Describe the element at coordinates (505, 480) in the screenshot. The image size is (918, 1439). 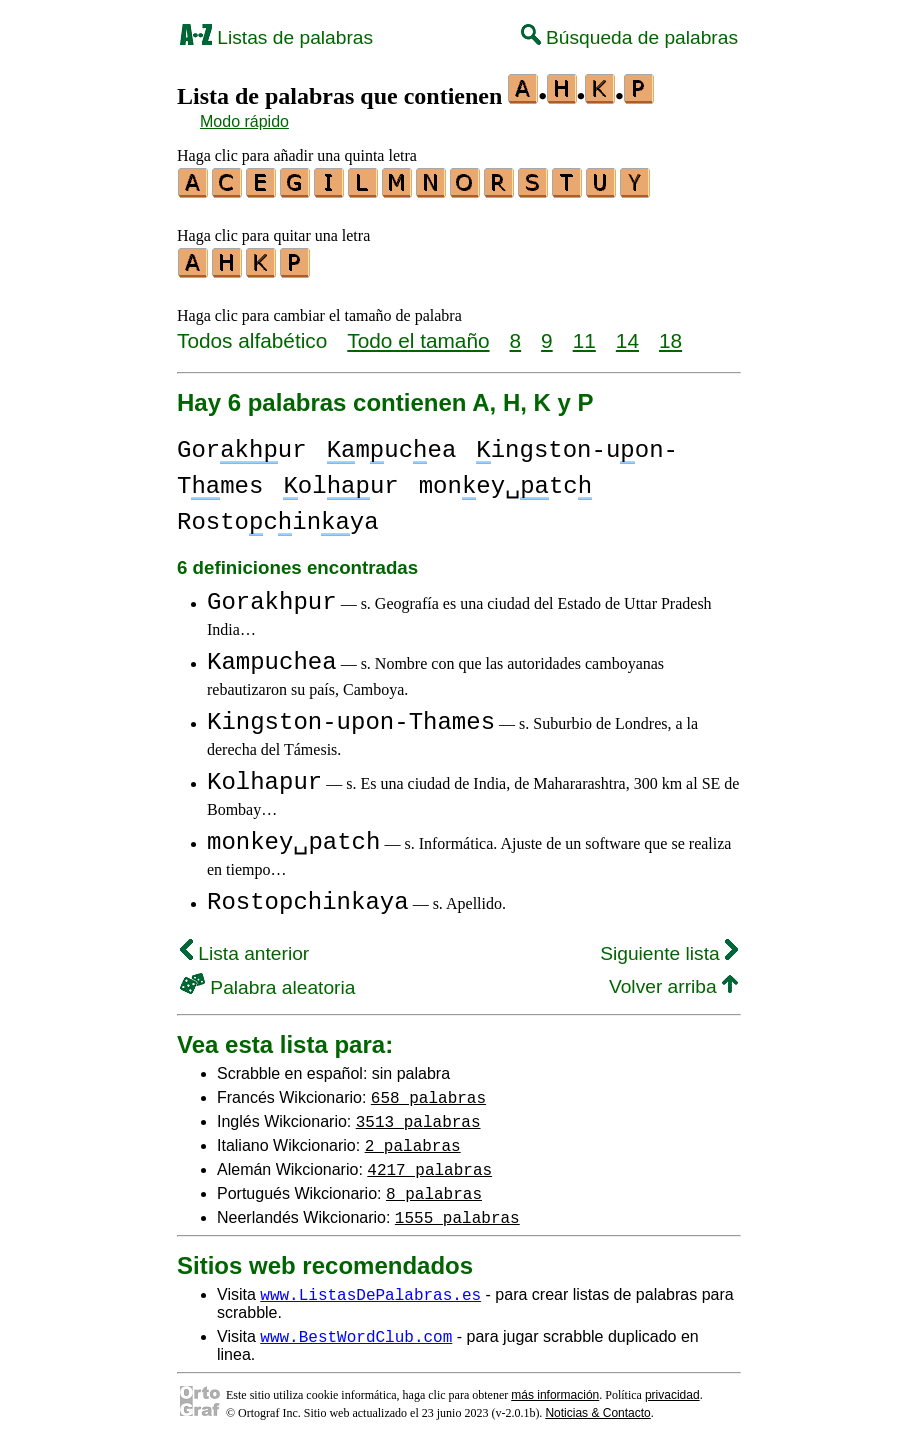
I see `money␣tc` at that location.